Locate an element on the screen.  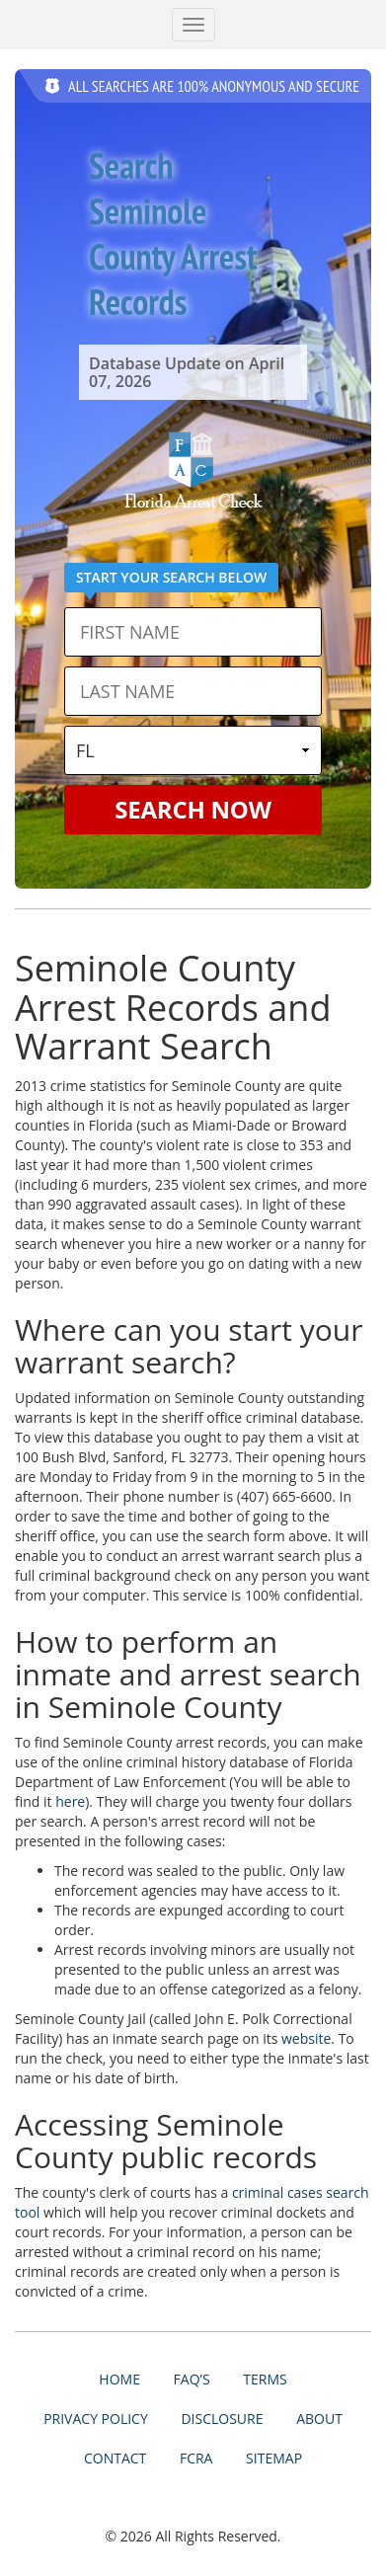
Disclosure is located at coordinates (222, 2418).